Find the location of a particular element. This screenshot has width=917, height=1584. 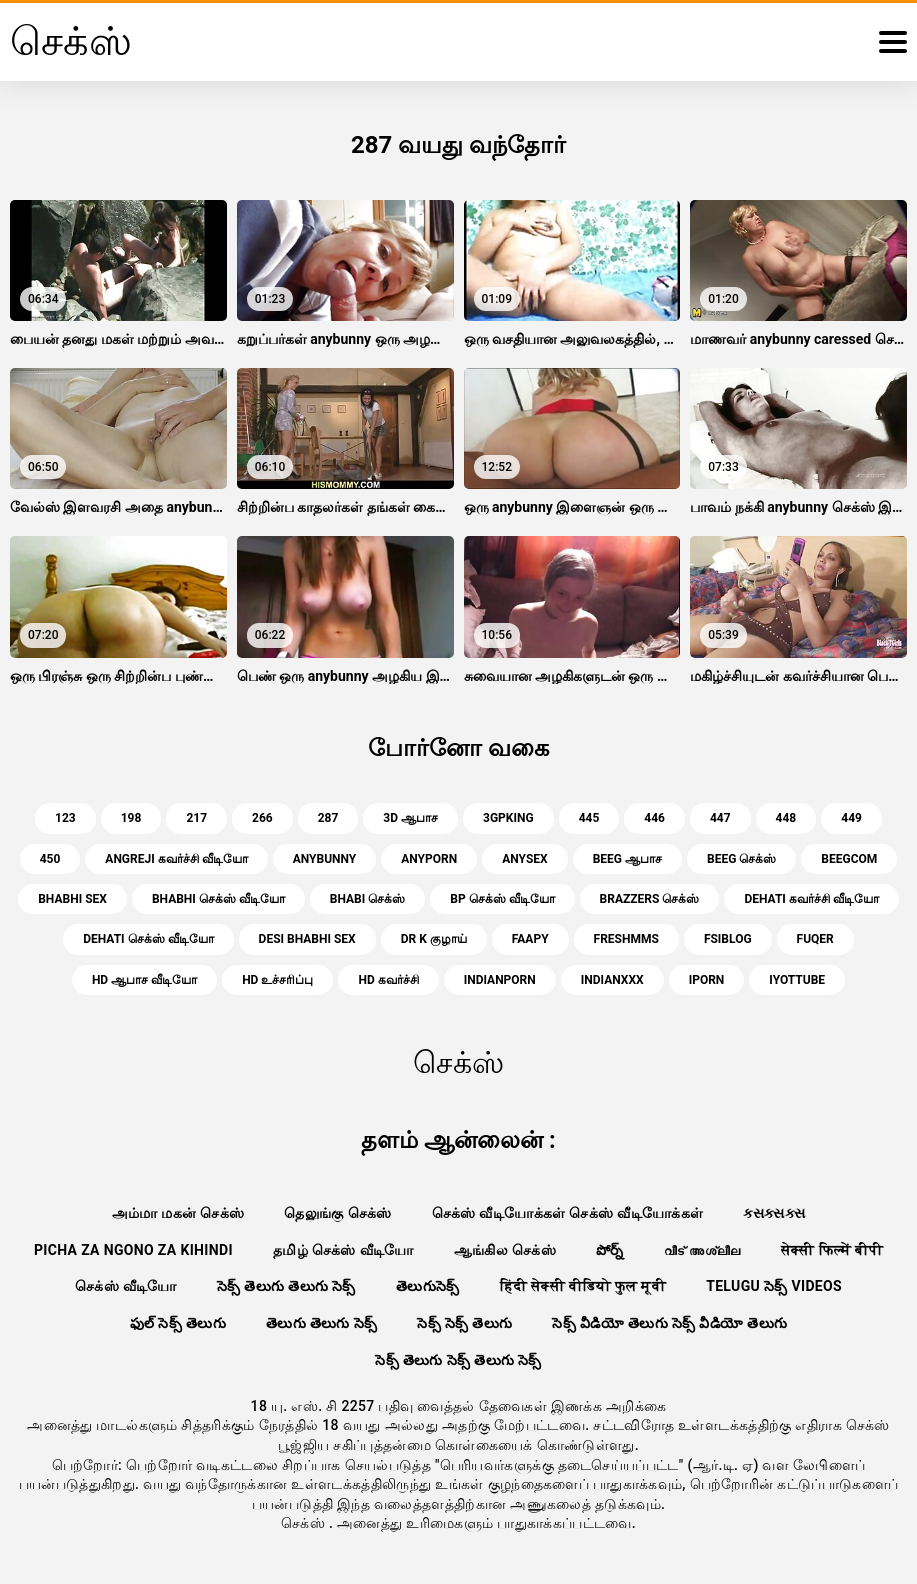

fsiblog is located at coordinates (728, 939).